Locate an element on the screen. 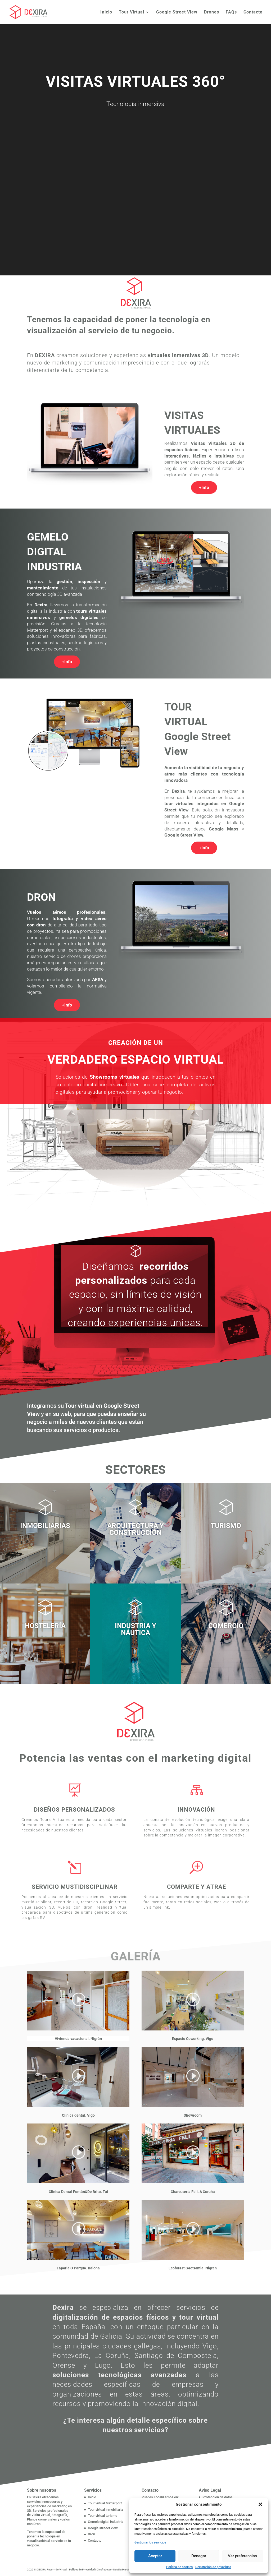 The image size is (271, 2576). FAQs is located at coordinates (231, 12).